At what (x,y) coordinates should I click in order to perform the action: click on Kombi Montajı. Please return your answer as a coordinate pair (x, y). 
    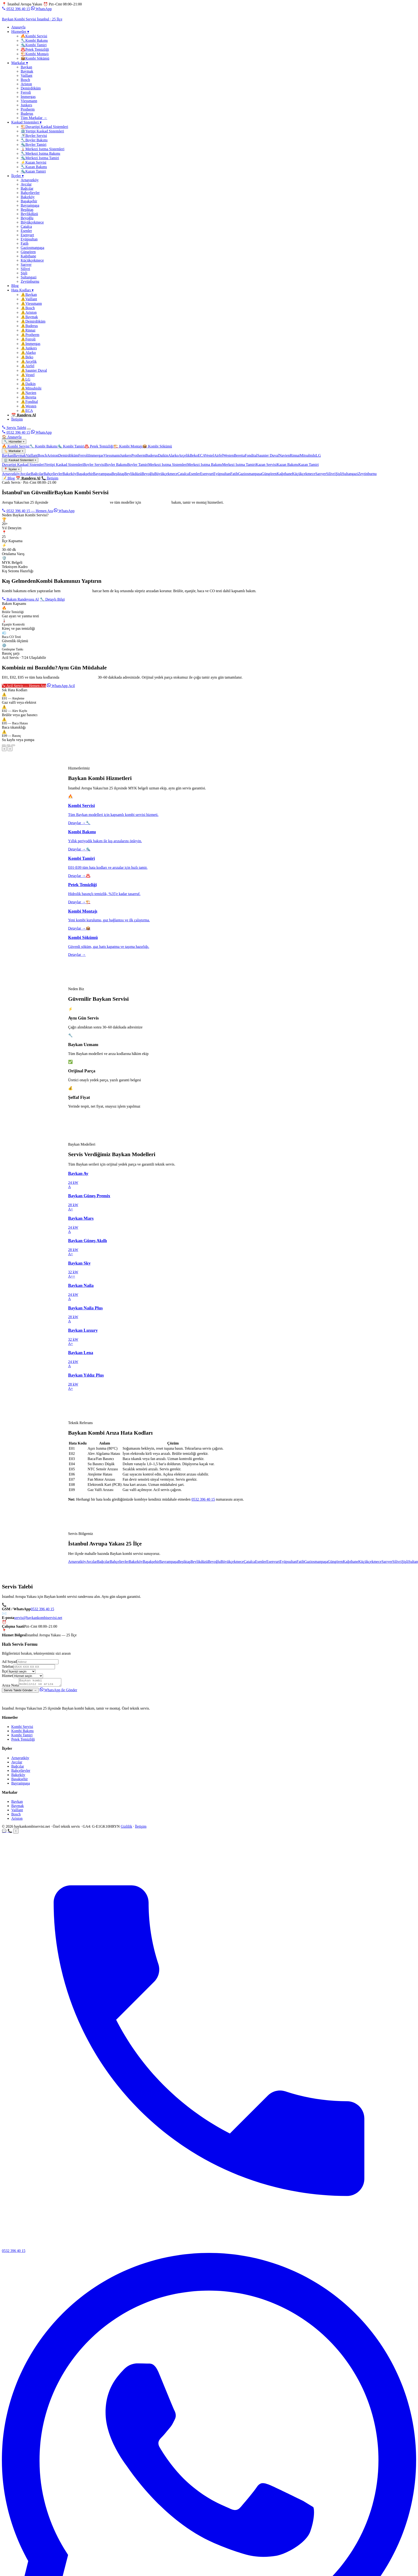
    Looking at the image, I should click on (35, 54).